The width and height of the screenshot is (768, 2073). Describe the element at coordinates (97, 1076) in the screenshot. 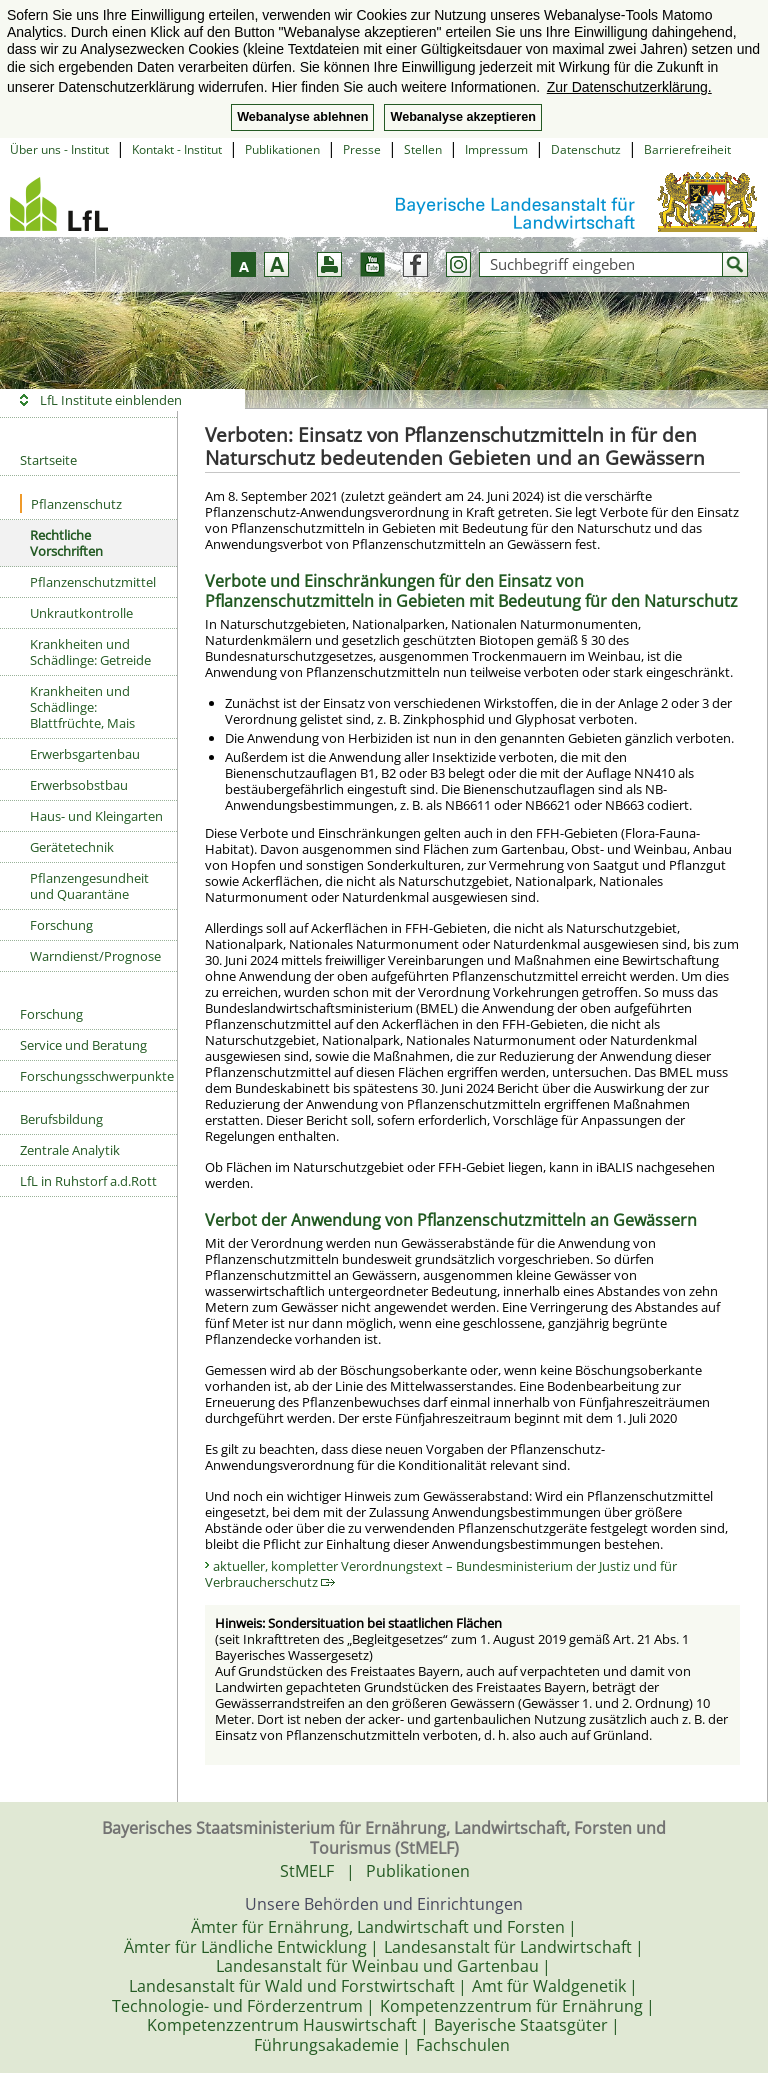

I see `Forschungsschwerpunkte` at that location.